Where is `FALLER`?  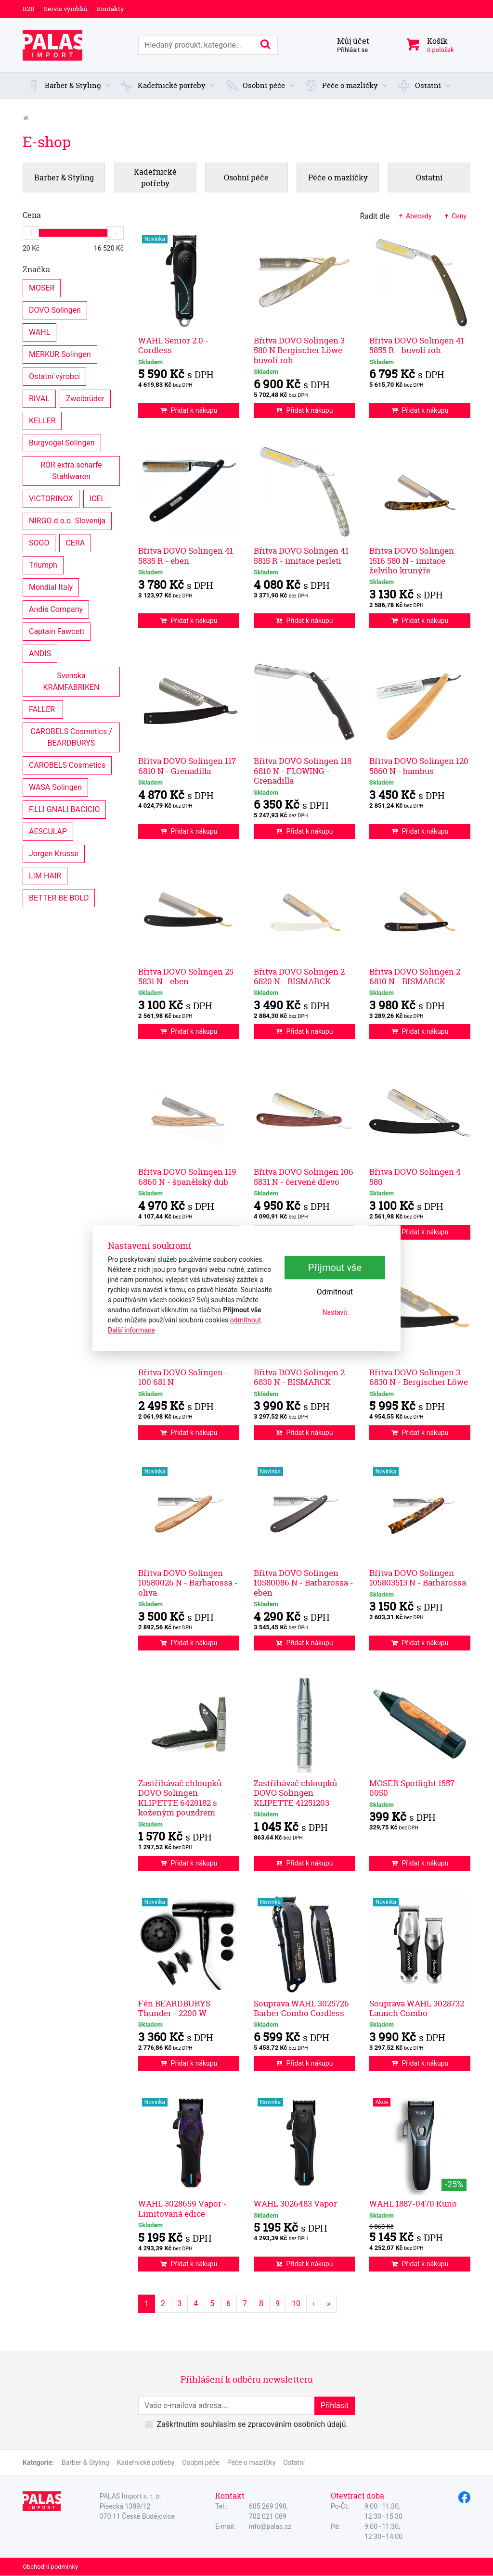
FALLER is located at coordinates (43, 709).